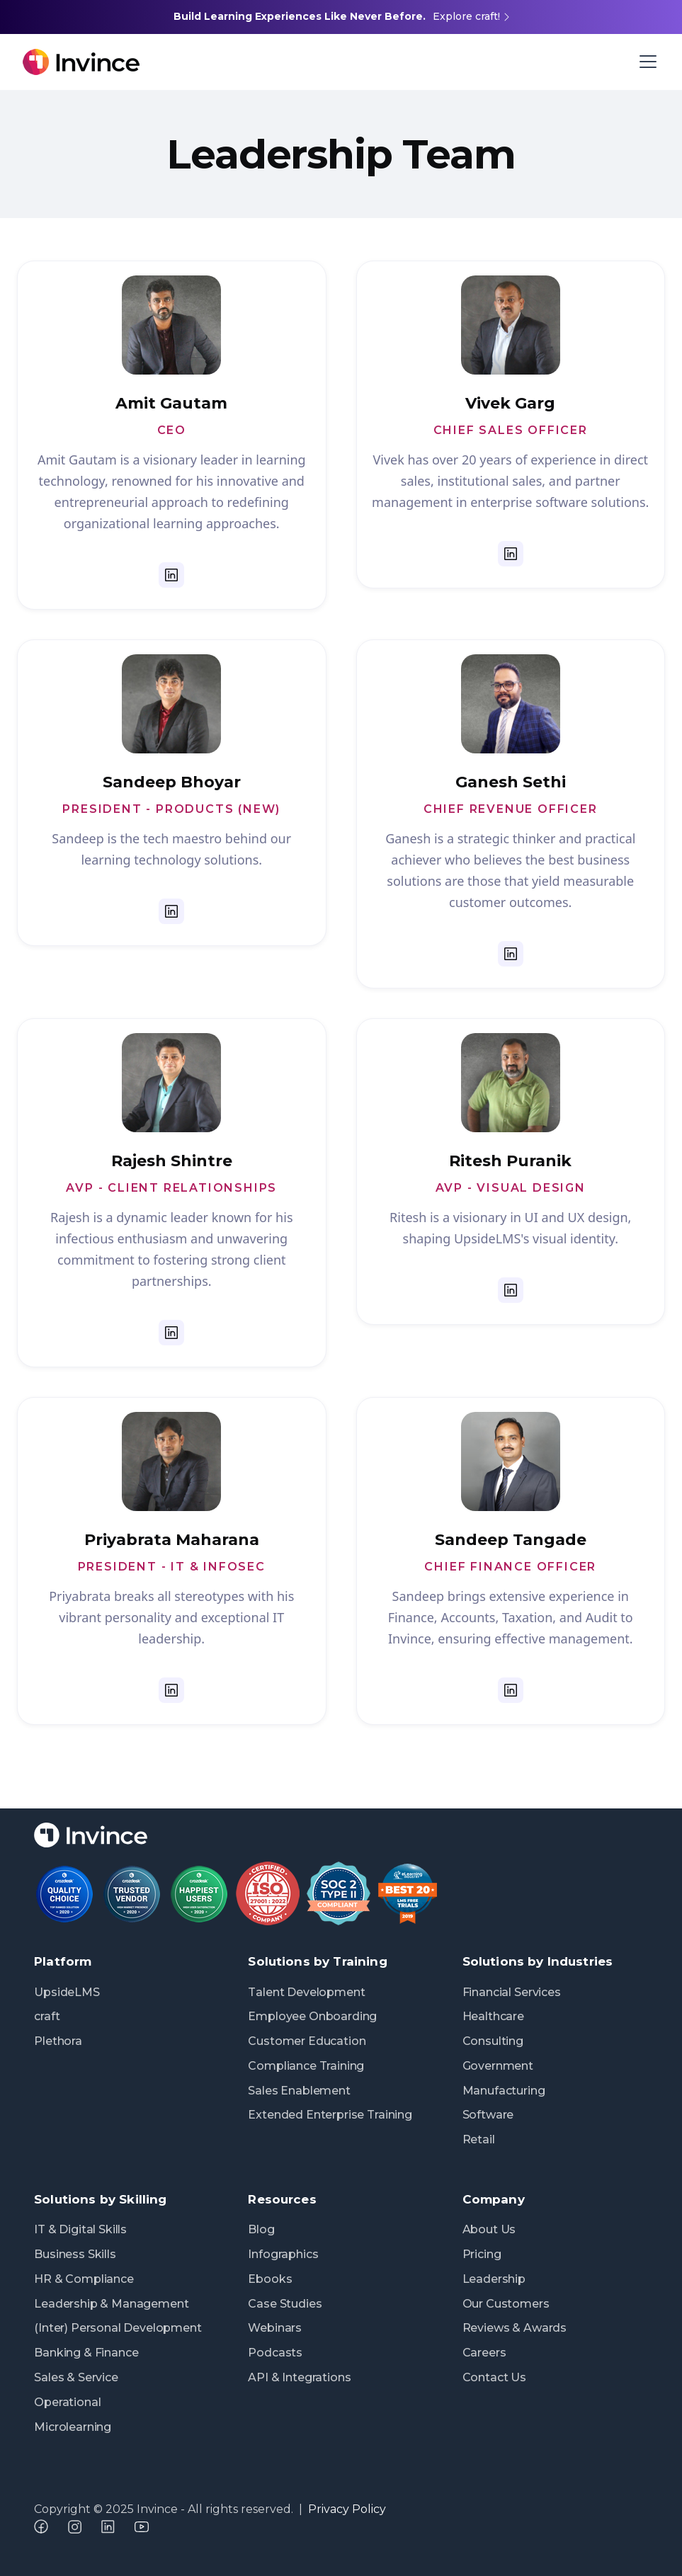 The height and width of the screenshot is (2576, 682). Describe the element at coordinates (312, 2016) in the screenshot. I see `Employee Onboarding` at that location.